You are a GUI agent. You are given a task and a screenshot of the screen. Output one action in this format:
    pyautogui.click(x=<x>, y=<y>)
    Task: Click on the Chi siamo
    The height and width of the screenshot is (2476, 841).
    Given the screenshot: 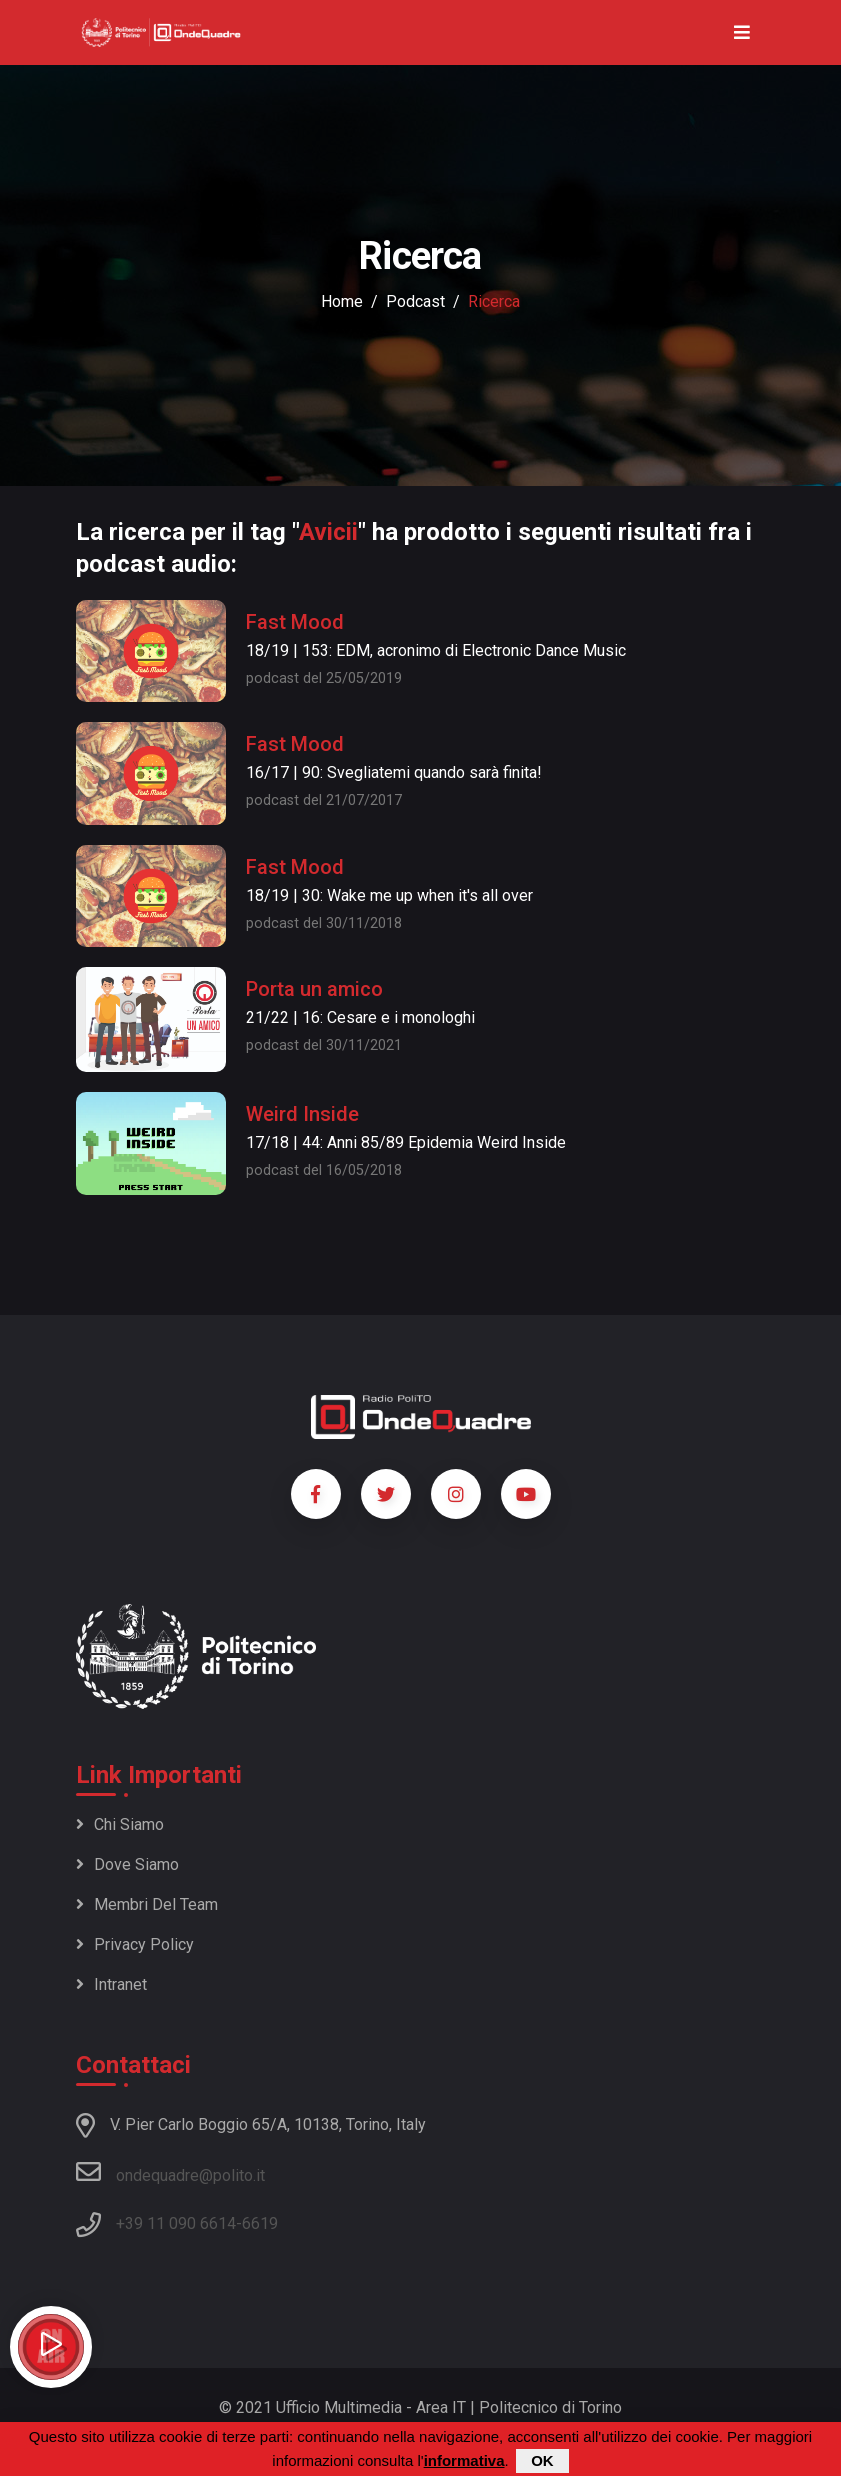 What is the action you would take?
    pyautogui.click(x=120, y=1824)
    